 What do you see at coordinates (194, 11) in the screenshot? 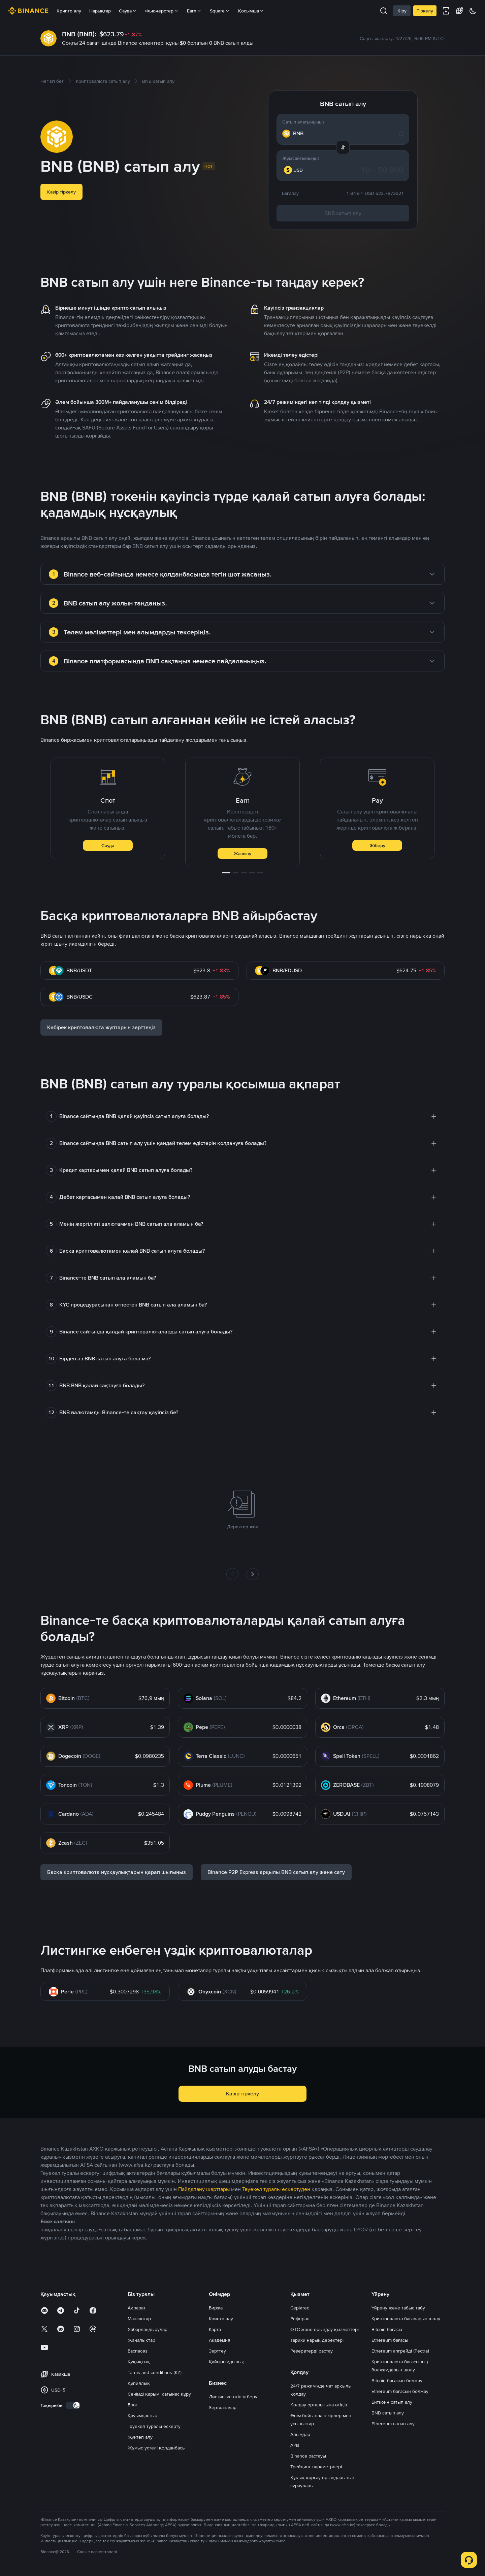
I see `Earn` at bounding box center [194, 11].